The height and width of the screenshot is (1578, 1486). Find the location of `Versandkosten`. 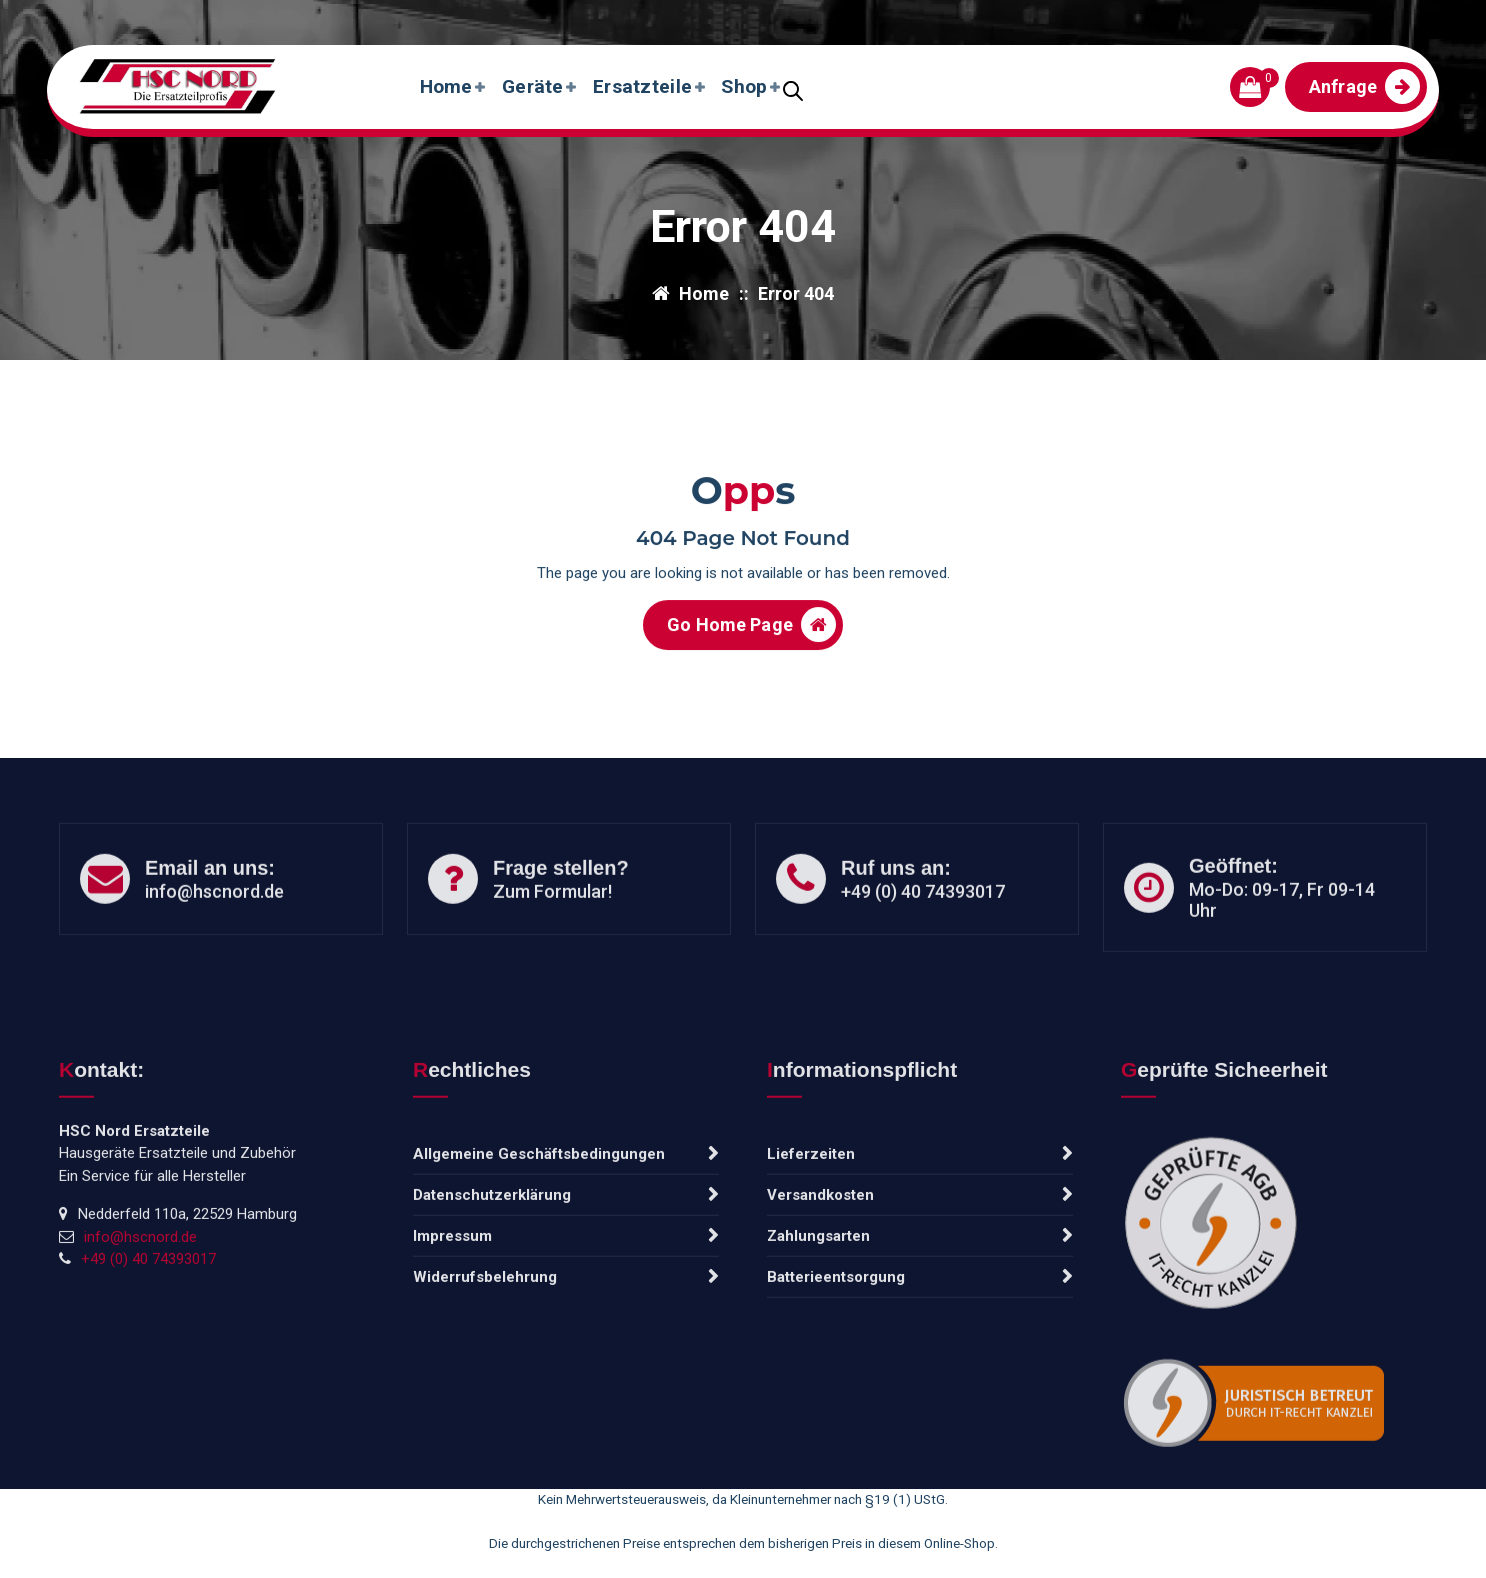

Versandkosten is located at coordinates (820, 1356).